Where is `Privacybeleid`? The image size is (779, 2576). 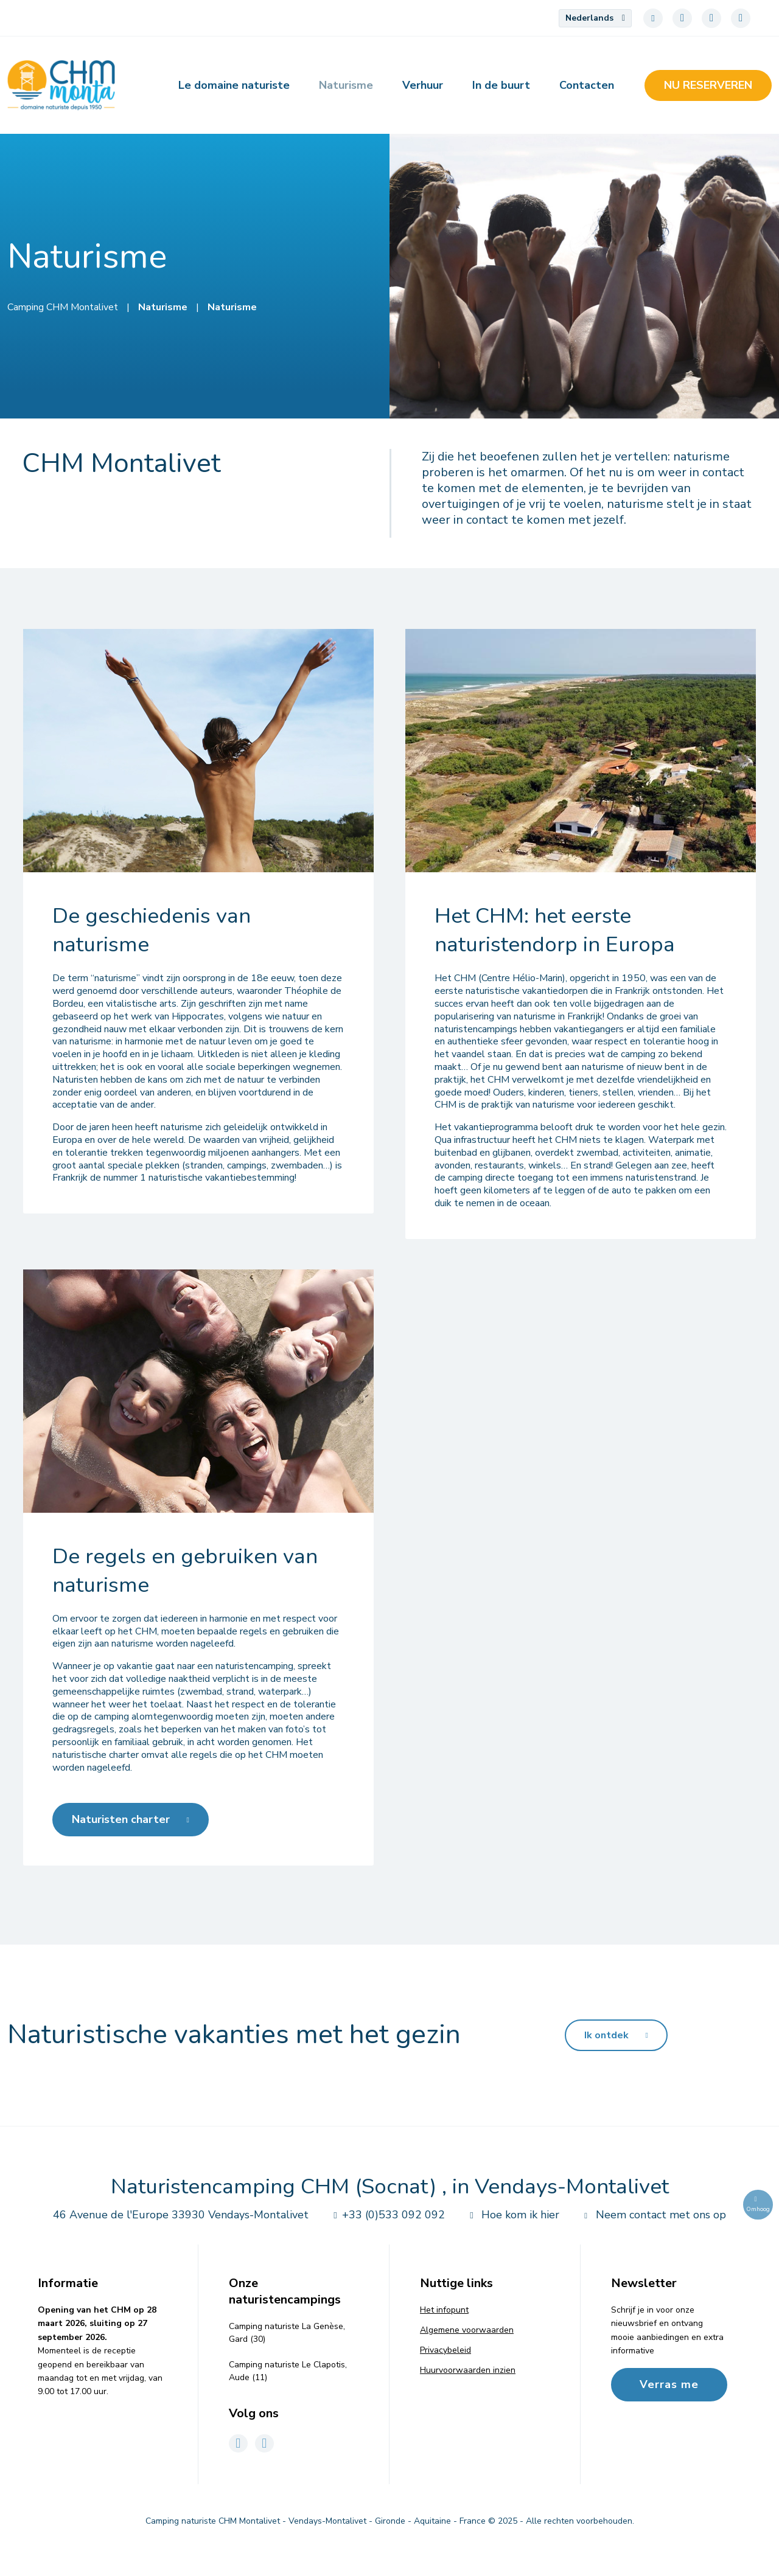 Privacybeleid is located at coordinates (445, 2350).